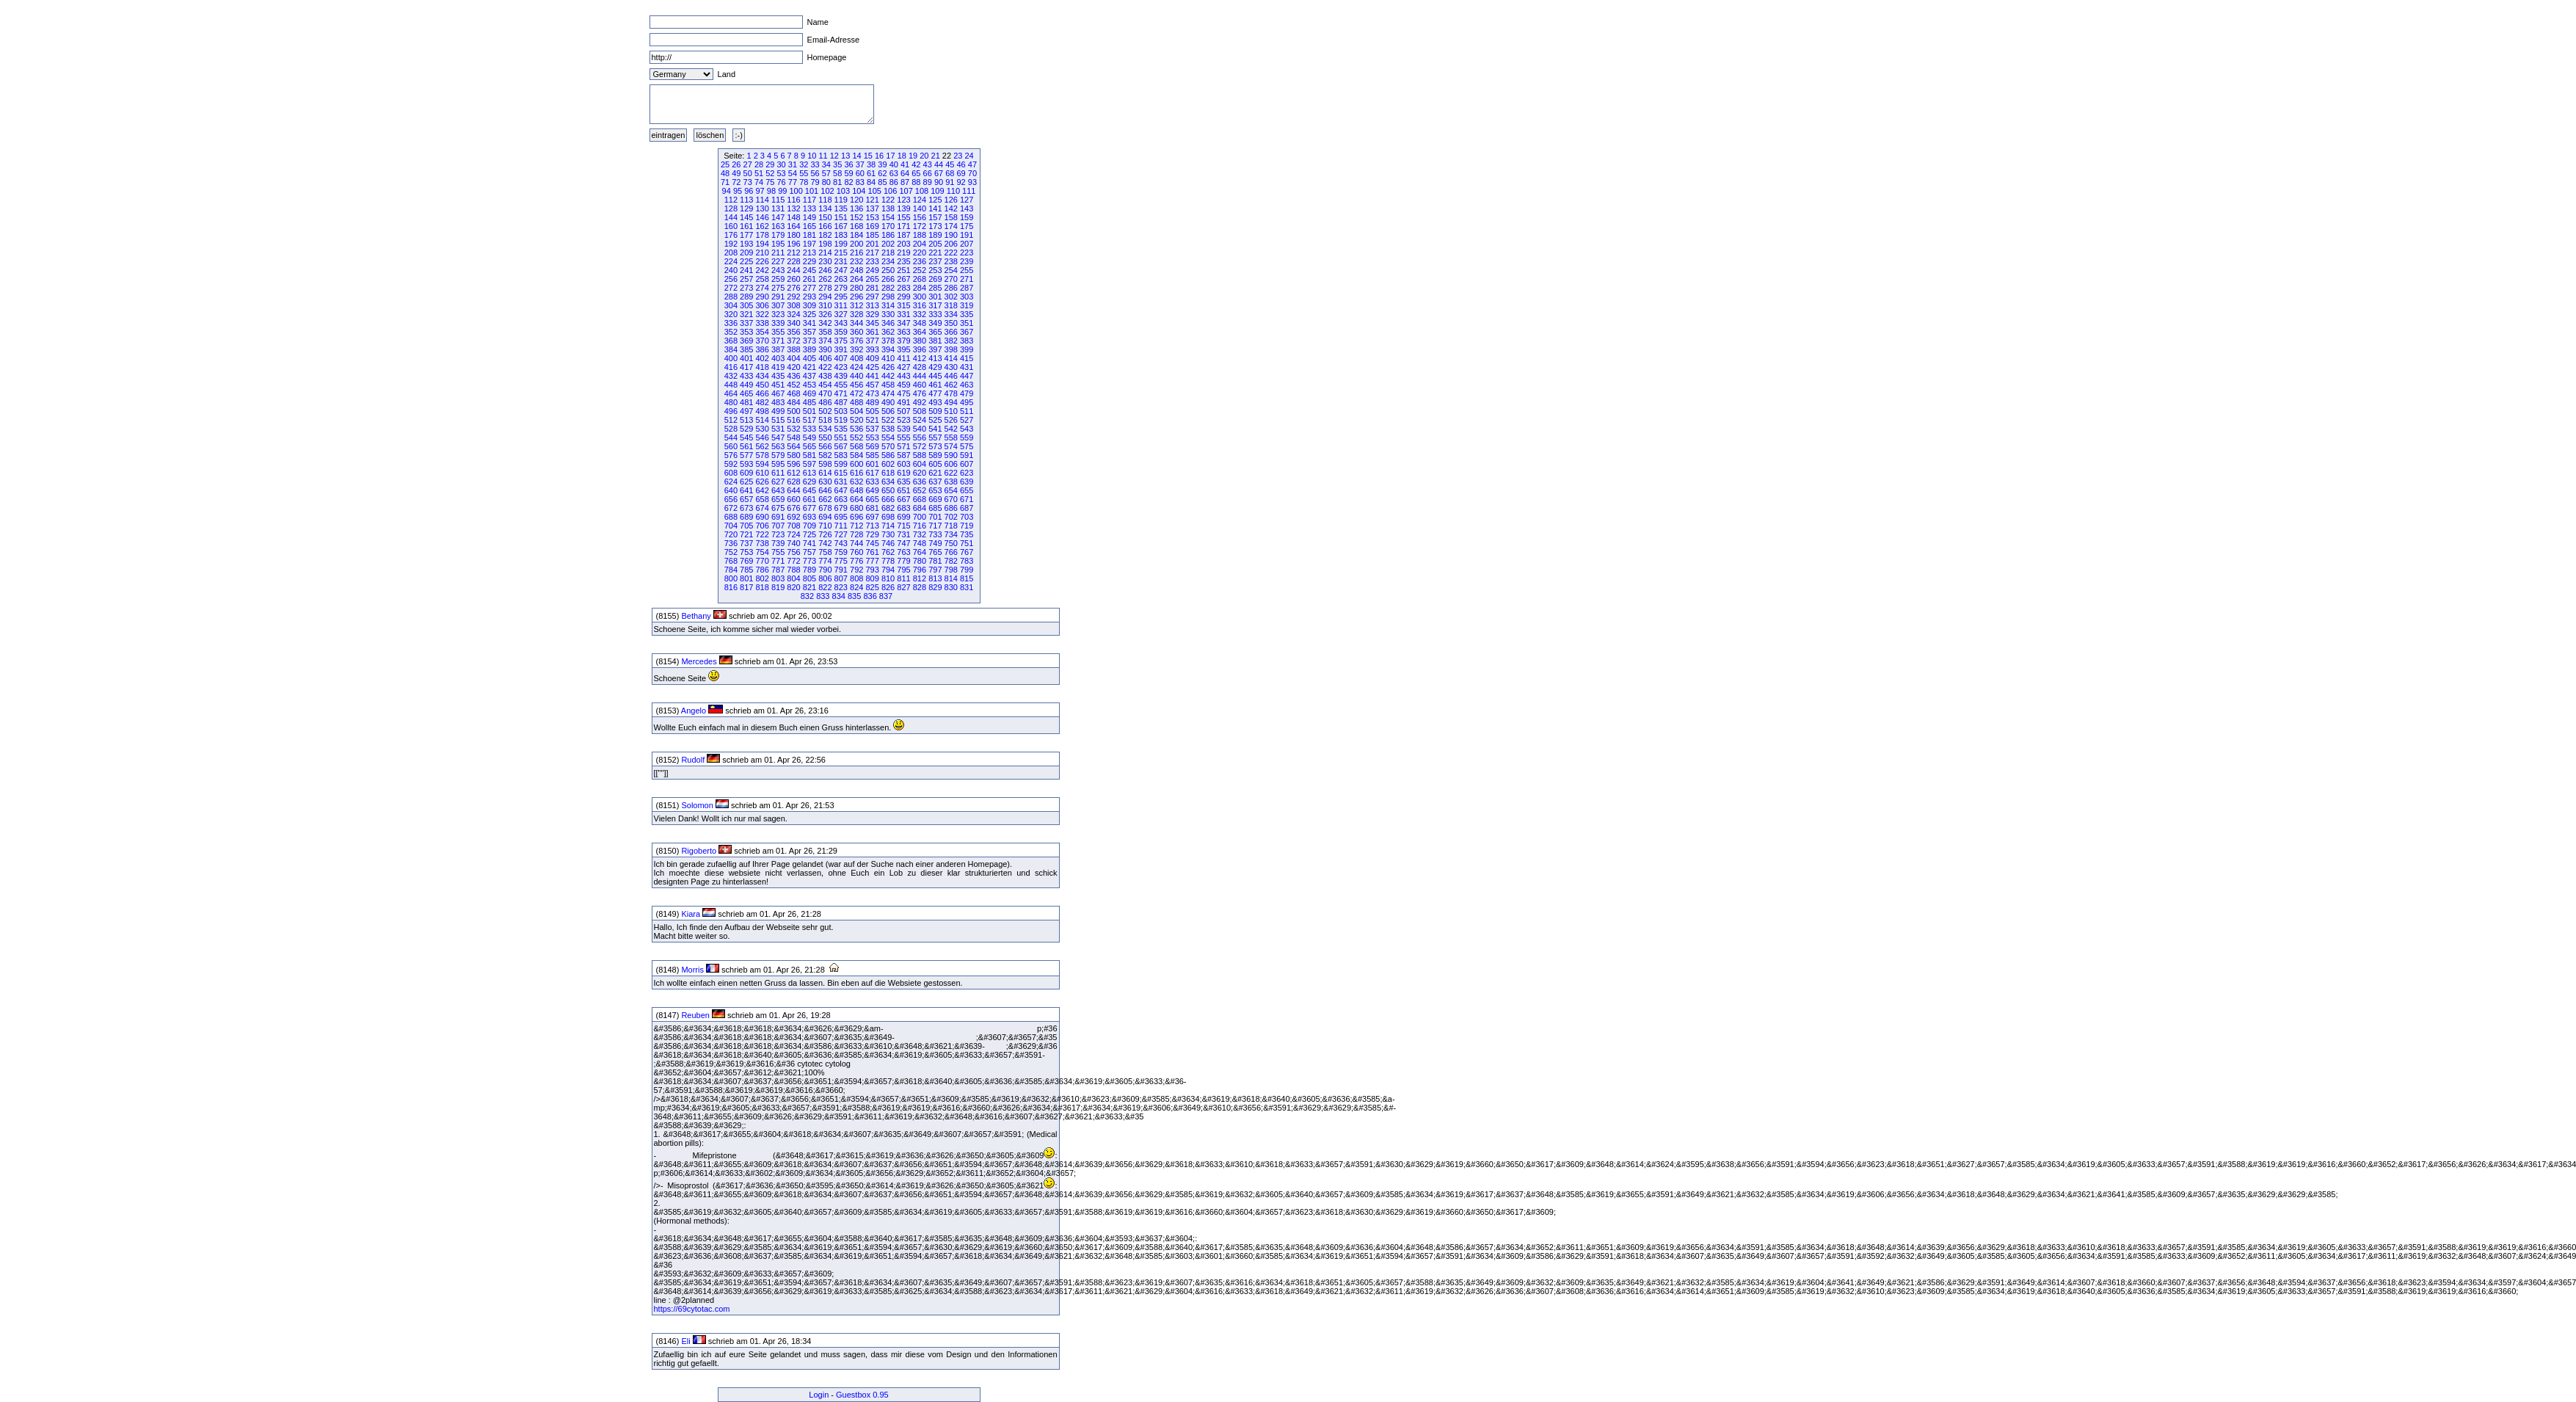  What do you see at coordinates (837, 164) in the screenshot?
I see `35` at bounding box center [837, 164].